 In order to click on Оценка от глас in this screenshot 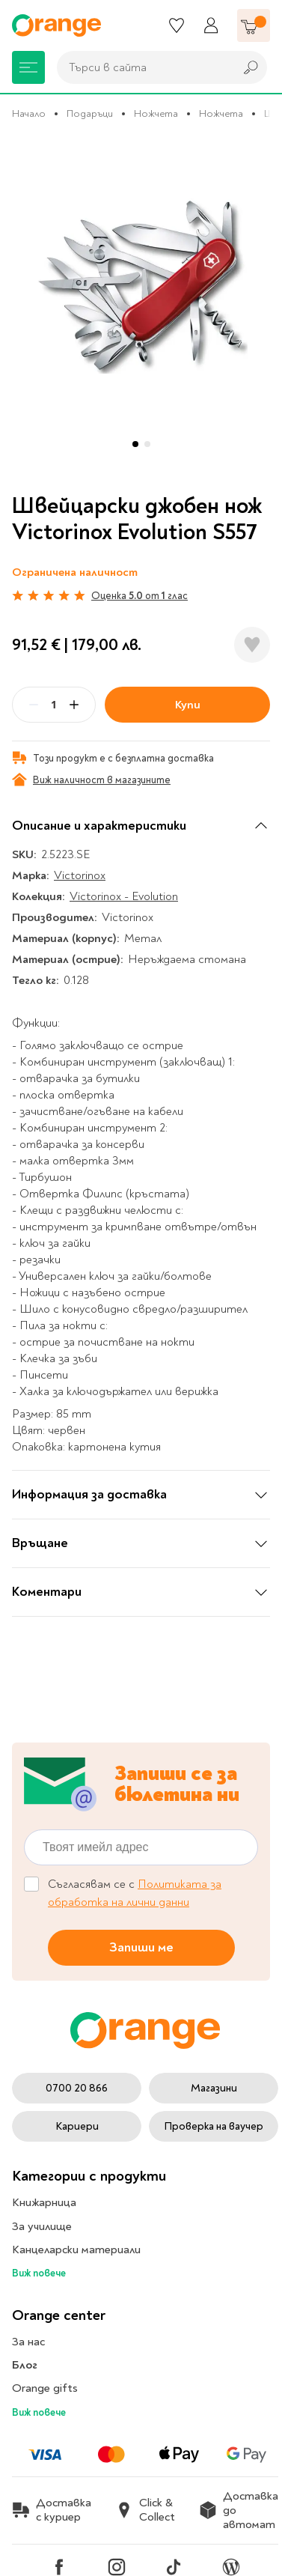, I will do `click(139, 595)`.